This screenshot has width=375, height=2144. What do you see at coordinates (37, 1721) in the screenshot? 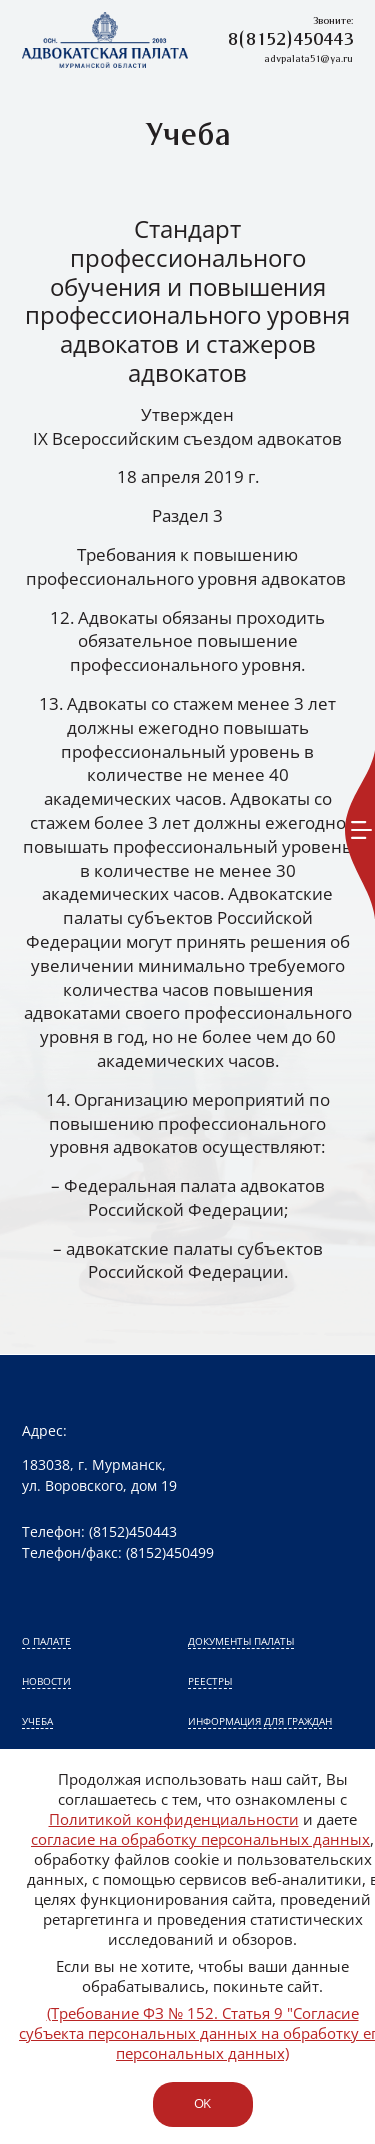
I see `Учеба` at bounding box center [37, 1721].